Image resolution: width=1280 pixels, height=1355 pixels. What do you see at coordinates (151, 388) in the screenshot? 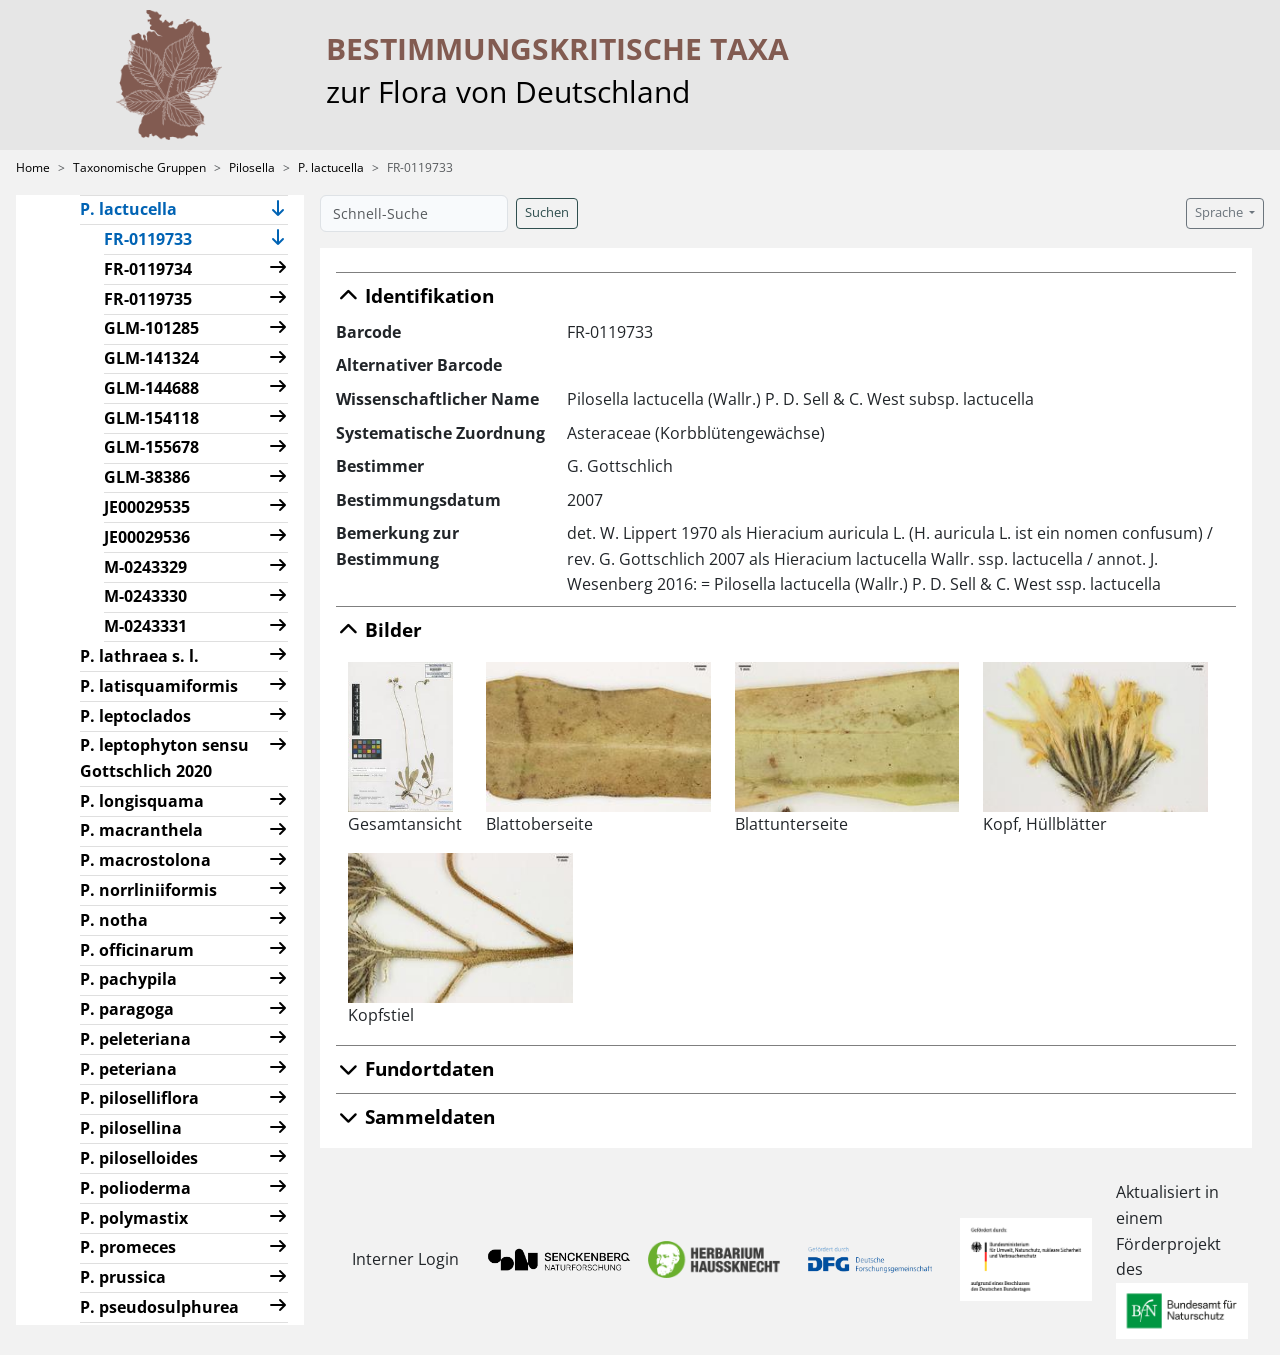
I see `GLM-144688` at bounding box center [151, 388].